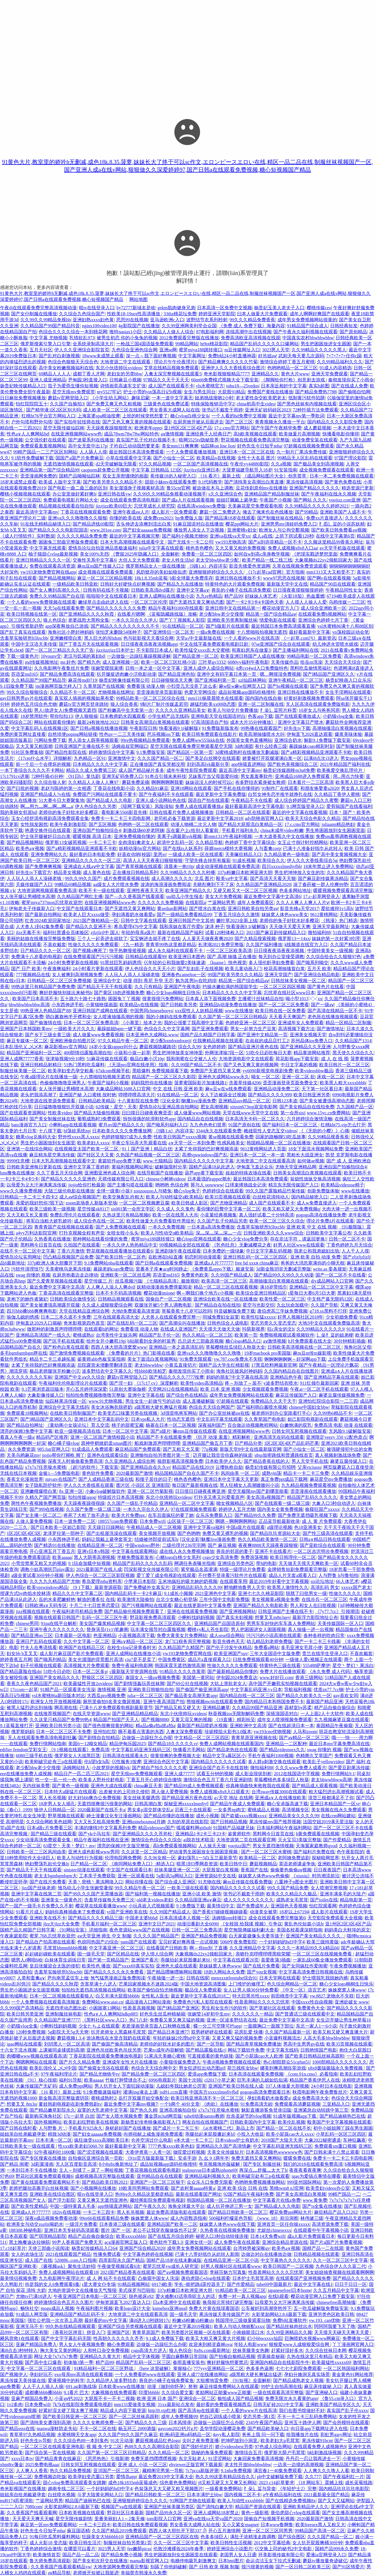 The width and height of the screenshot is (375, 2576). Describe the element at coordinates (47, 1569) in the screenshot. I see `调教小奴高潮惩罚play露出` at that location.